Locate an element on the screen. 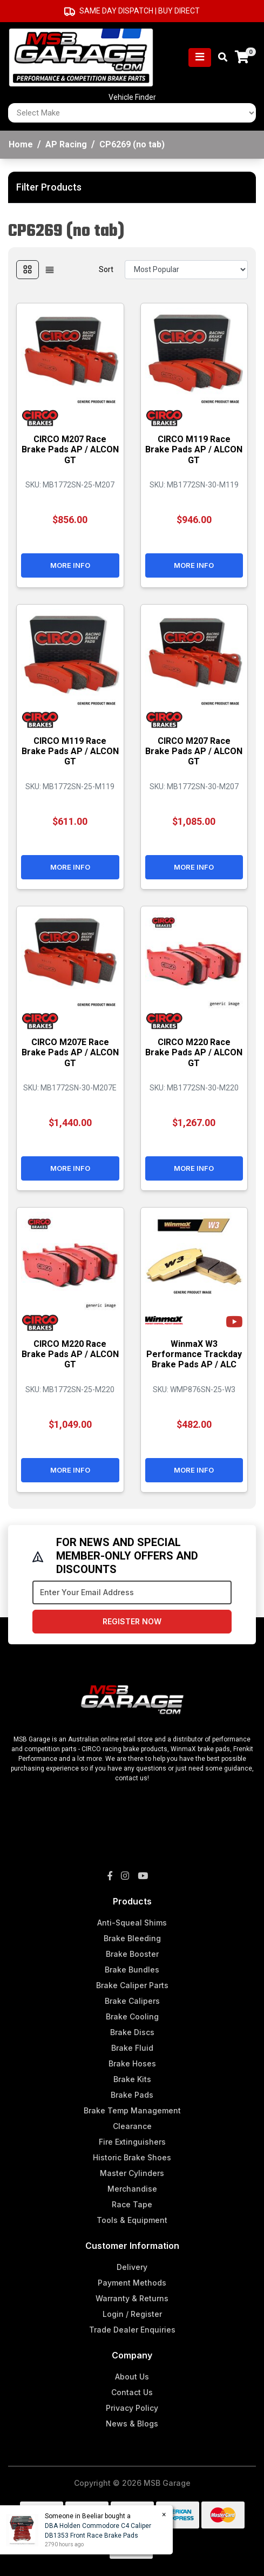 The width and height of the screenshot is (264, 2576). Contact Us is located at coordinates (132, 2392).